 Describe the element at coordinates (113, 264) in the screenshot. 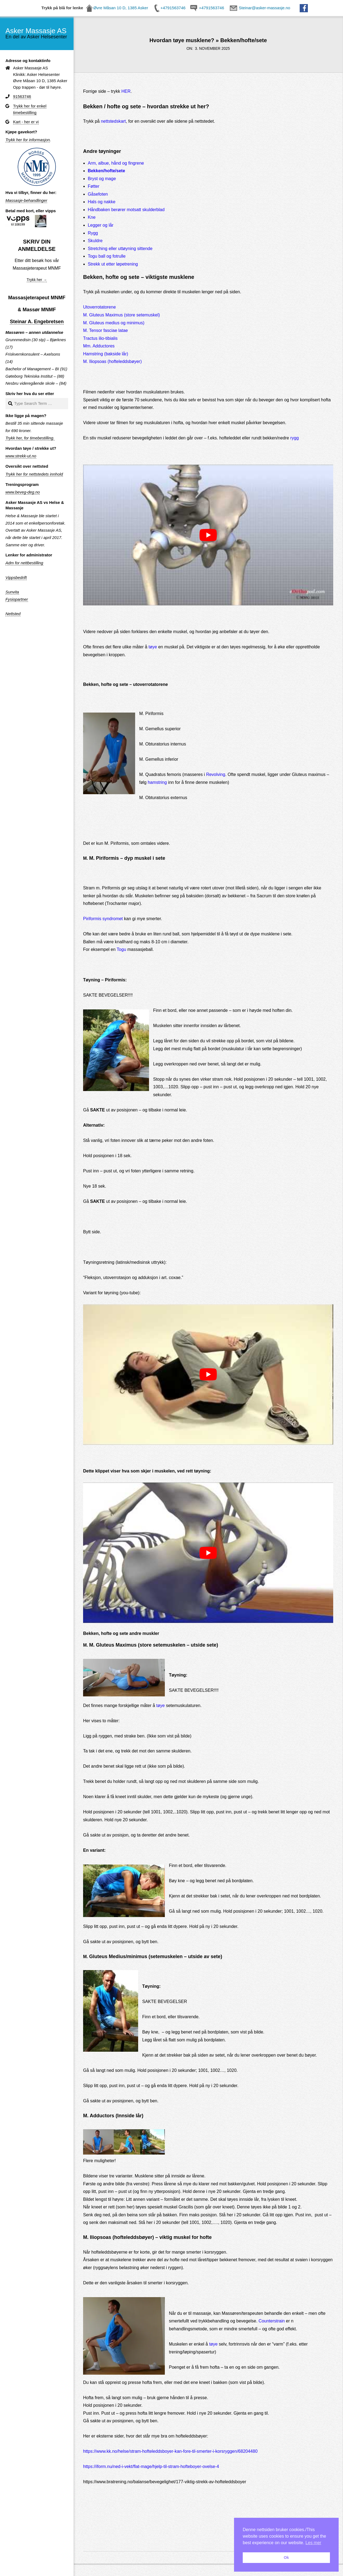

I see `Strekk ut etter løpetrening` at that location.